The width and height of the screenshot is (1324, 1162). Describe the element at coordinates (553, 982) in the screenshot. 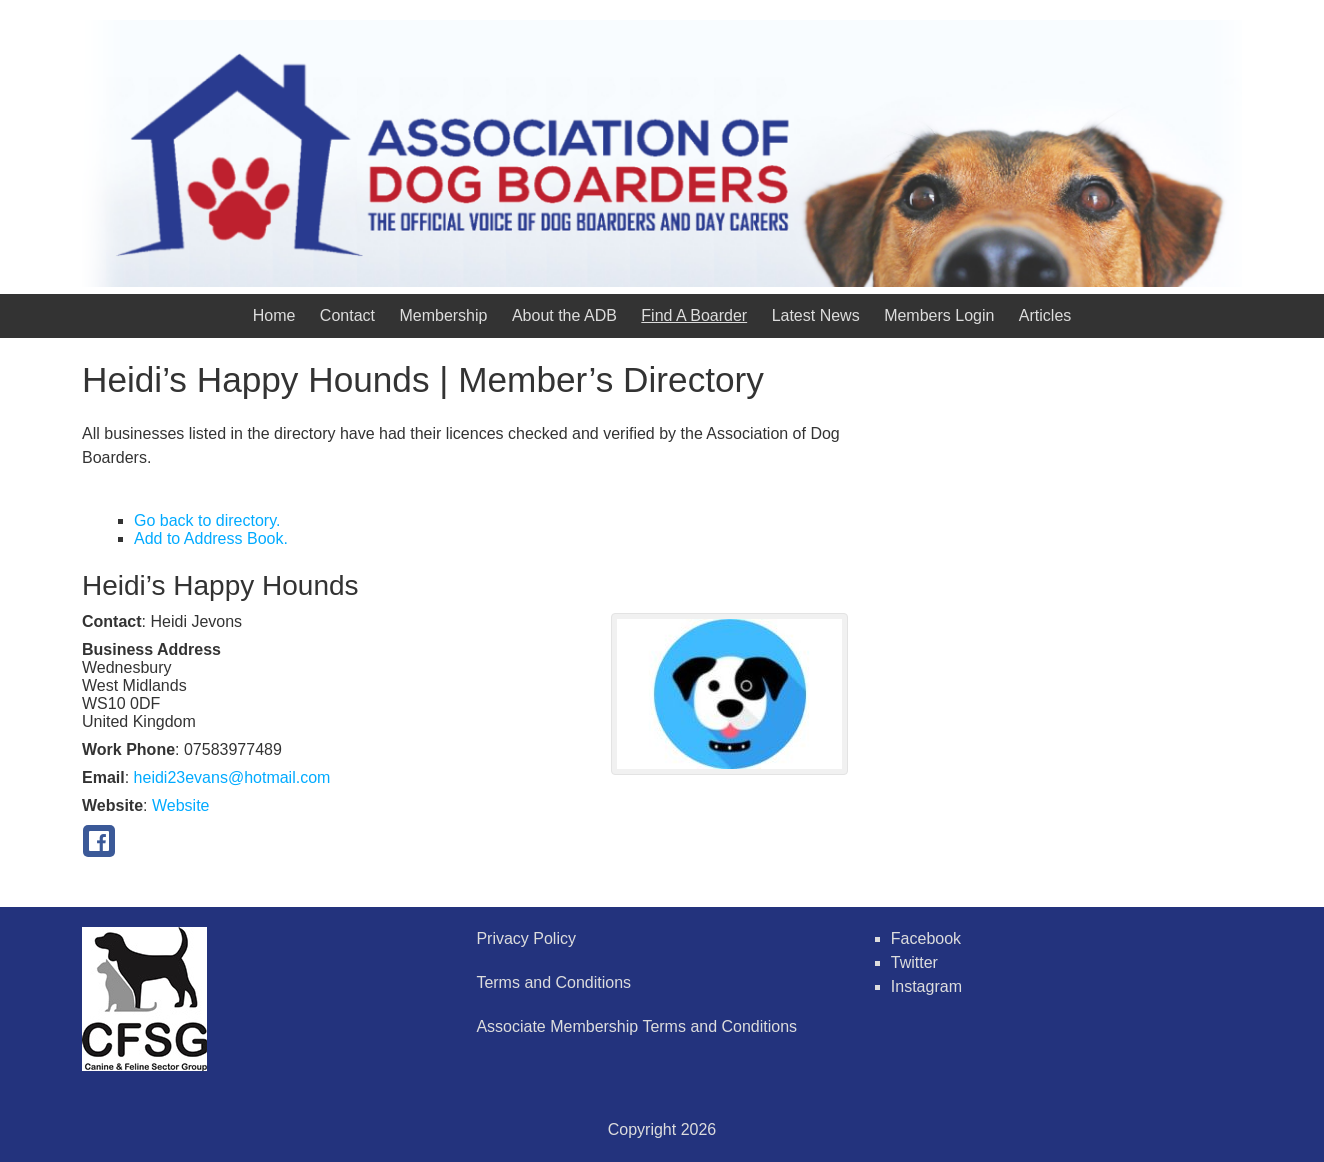

I see `Terms and Conditions` at that location.